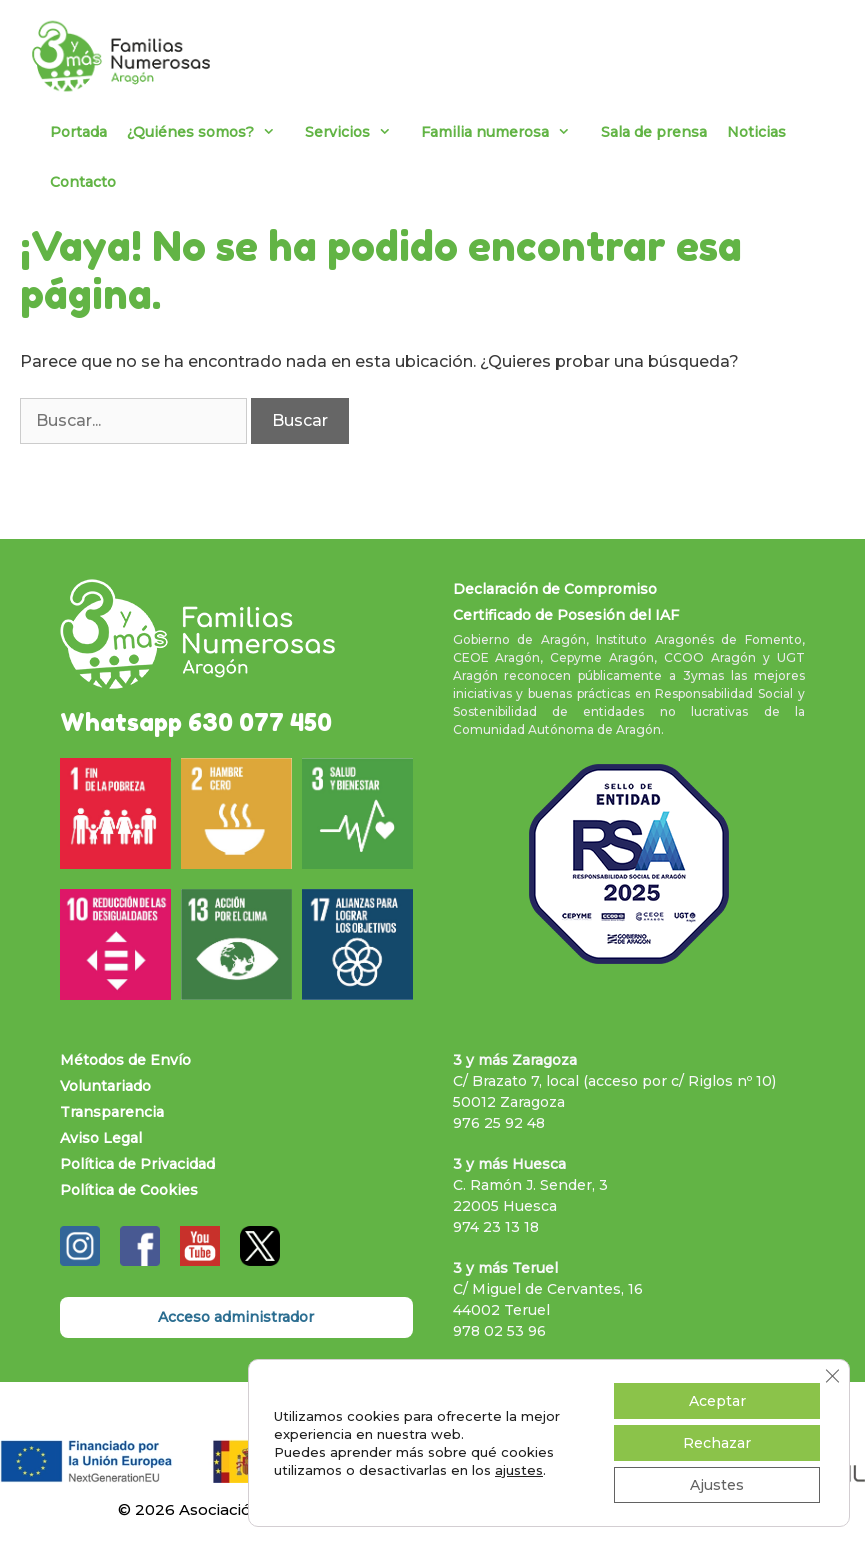 This screenshot has height=1542, width=865. What do you see at coordinates (211, 132) in the screenshot?
I see `¿Quiénes somos?` at bounding box center [211, 132].